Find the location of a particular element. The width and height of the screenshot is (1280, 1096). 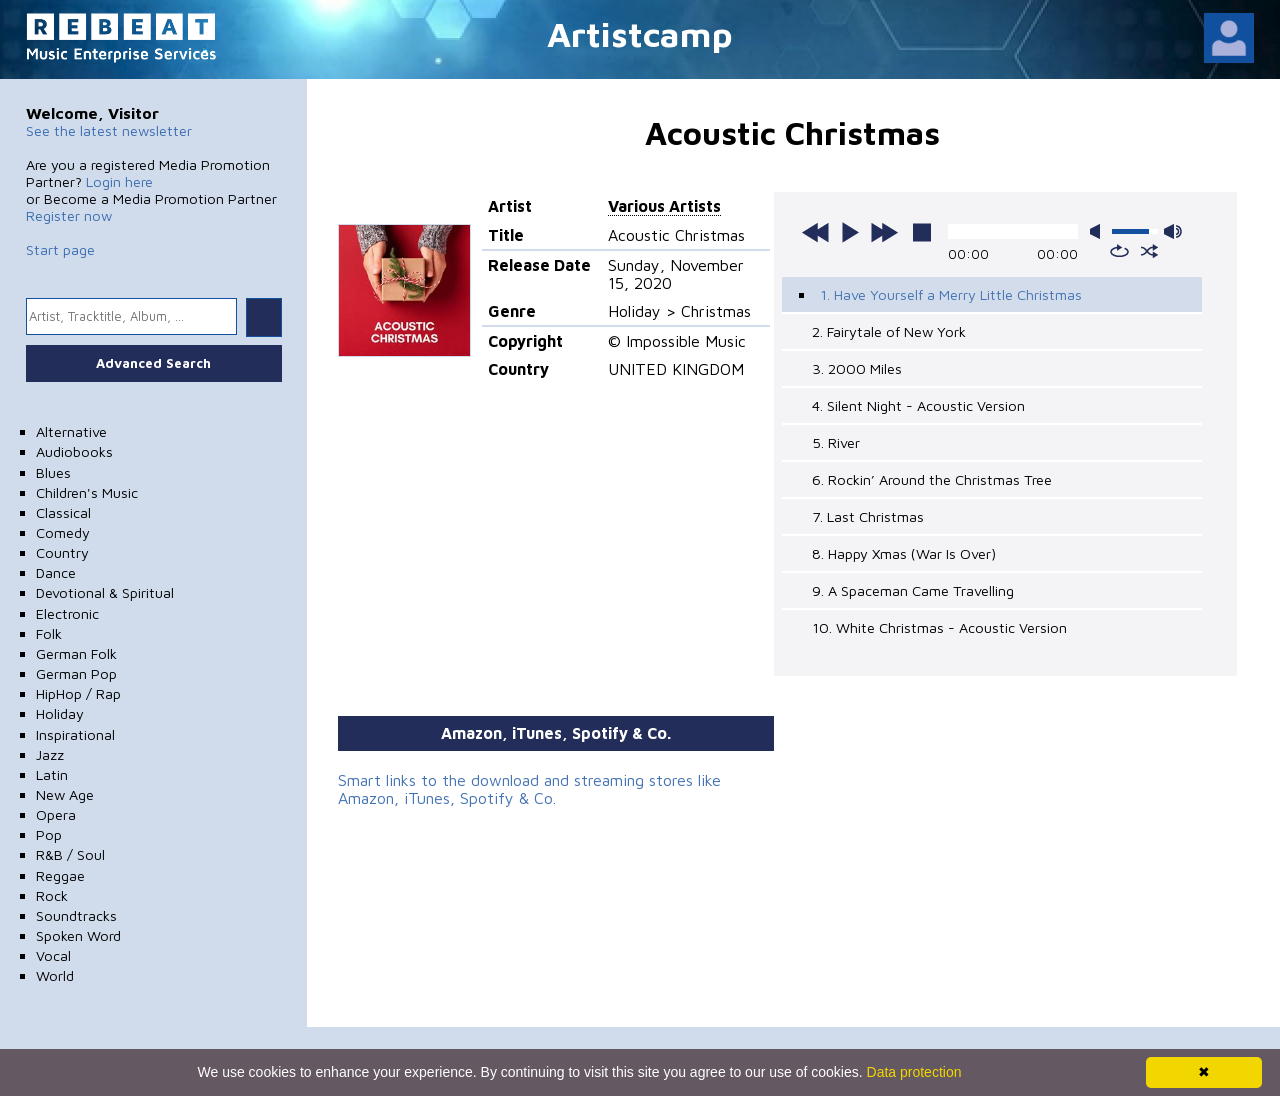

9. A Spaceman Came Travelling is located at coordinates (913, 590).